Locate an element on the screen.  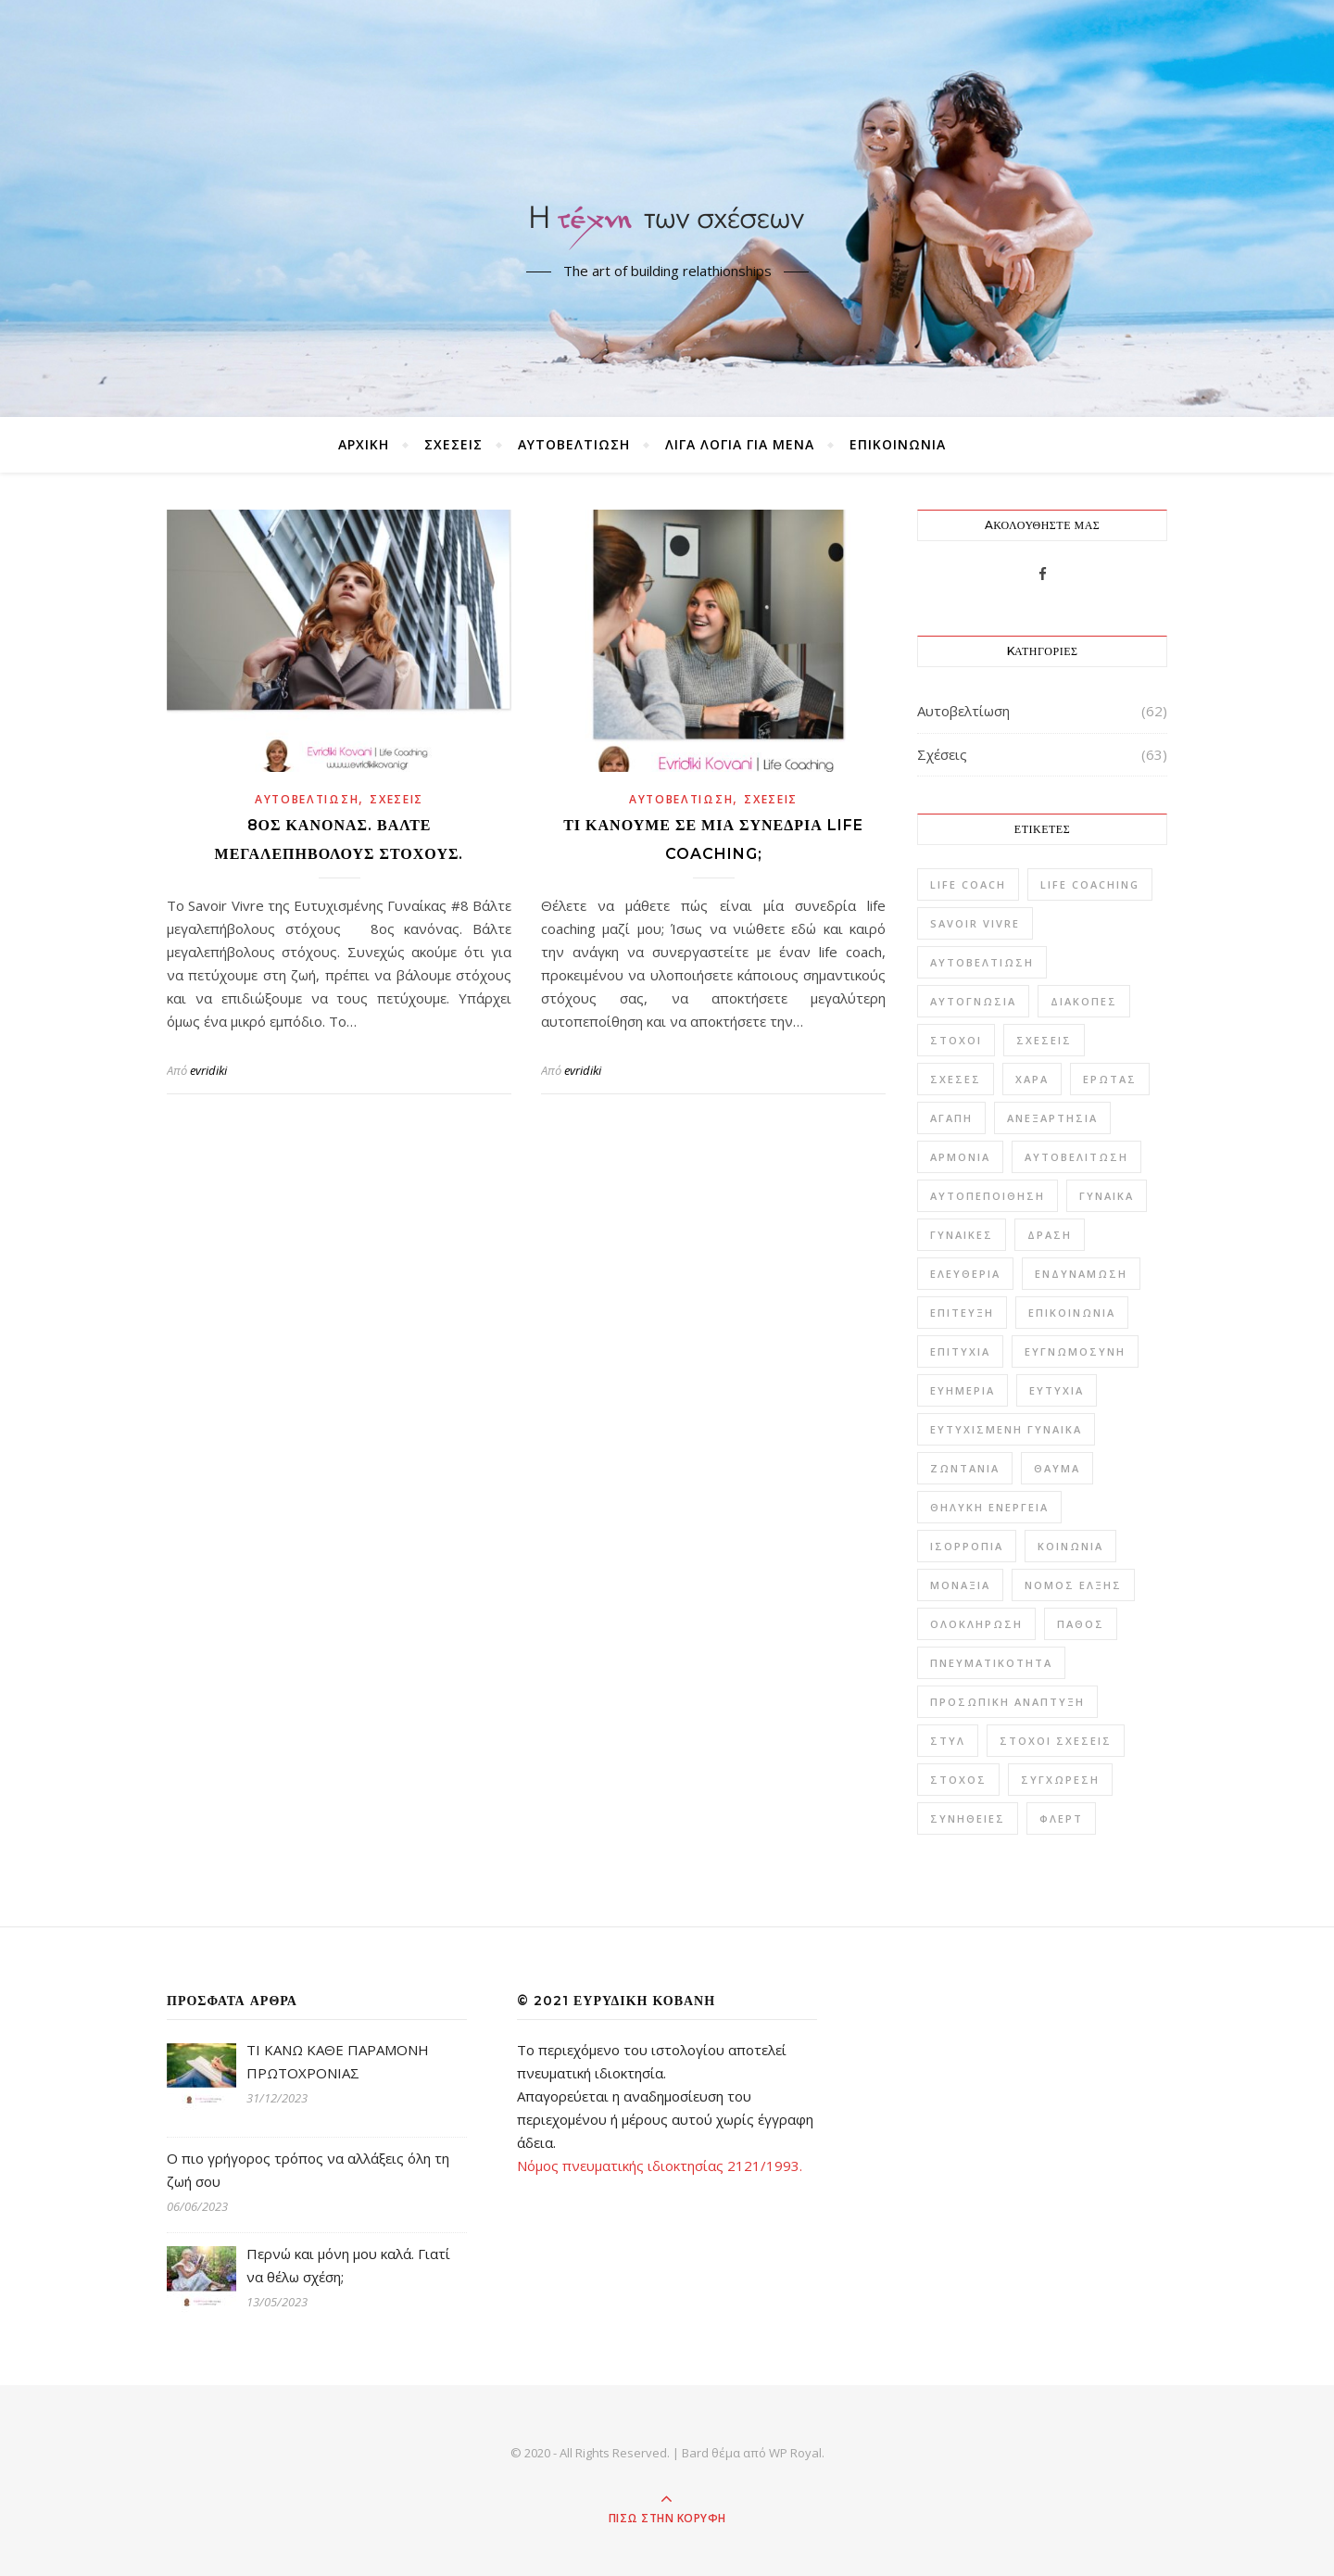
ΛΙΓΑ ΛΟΓΙΑ ΓΙΑ ΜΕΝΑ is located at coordinates (739, 444).